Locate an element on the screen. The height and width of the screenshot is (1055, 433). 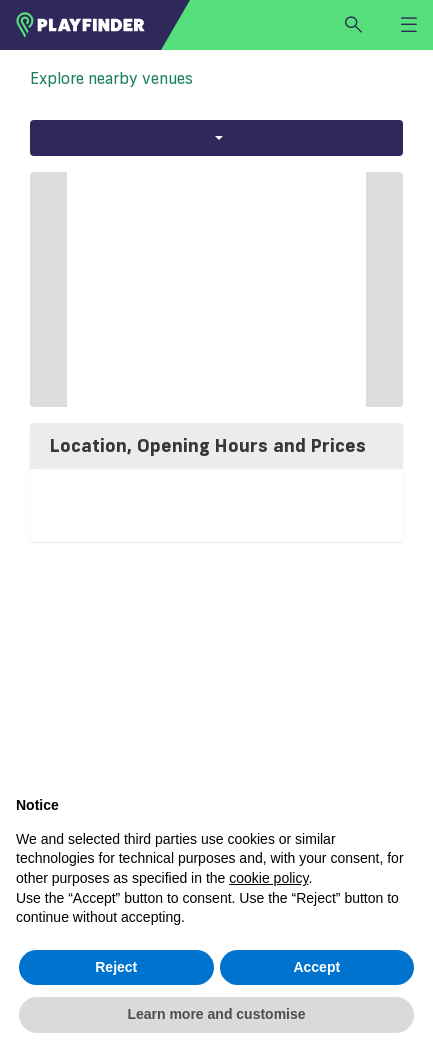
Learn more and customise [button] is located at coordinates (216, 1014).